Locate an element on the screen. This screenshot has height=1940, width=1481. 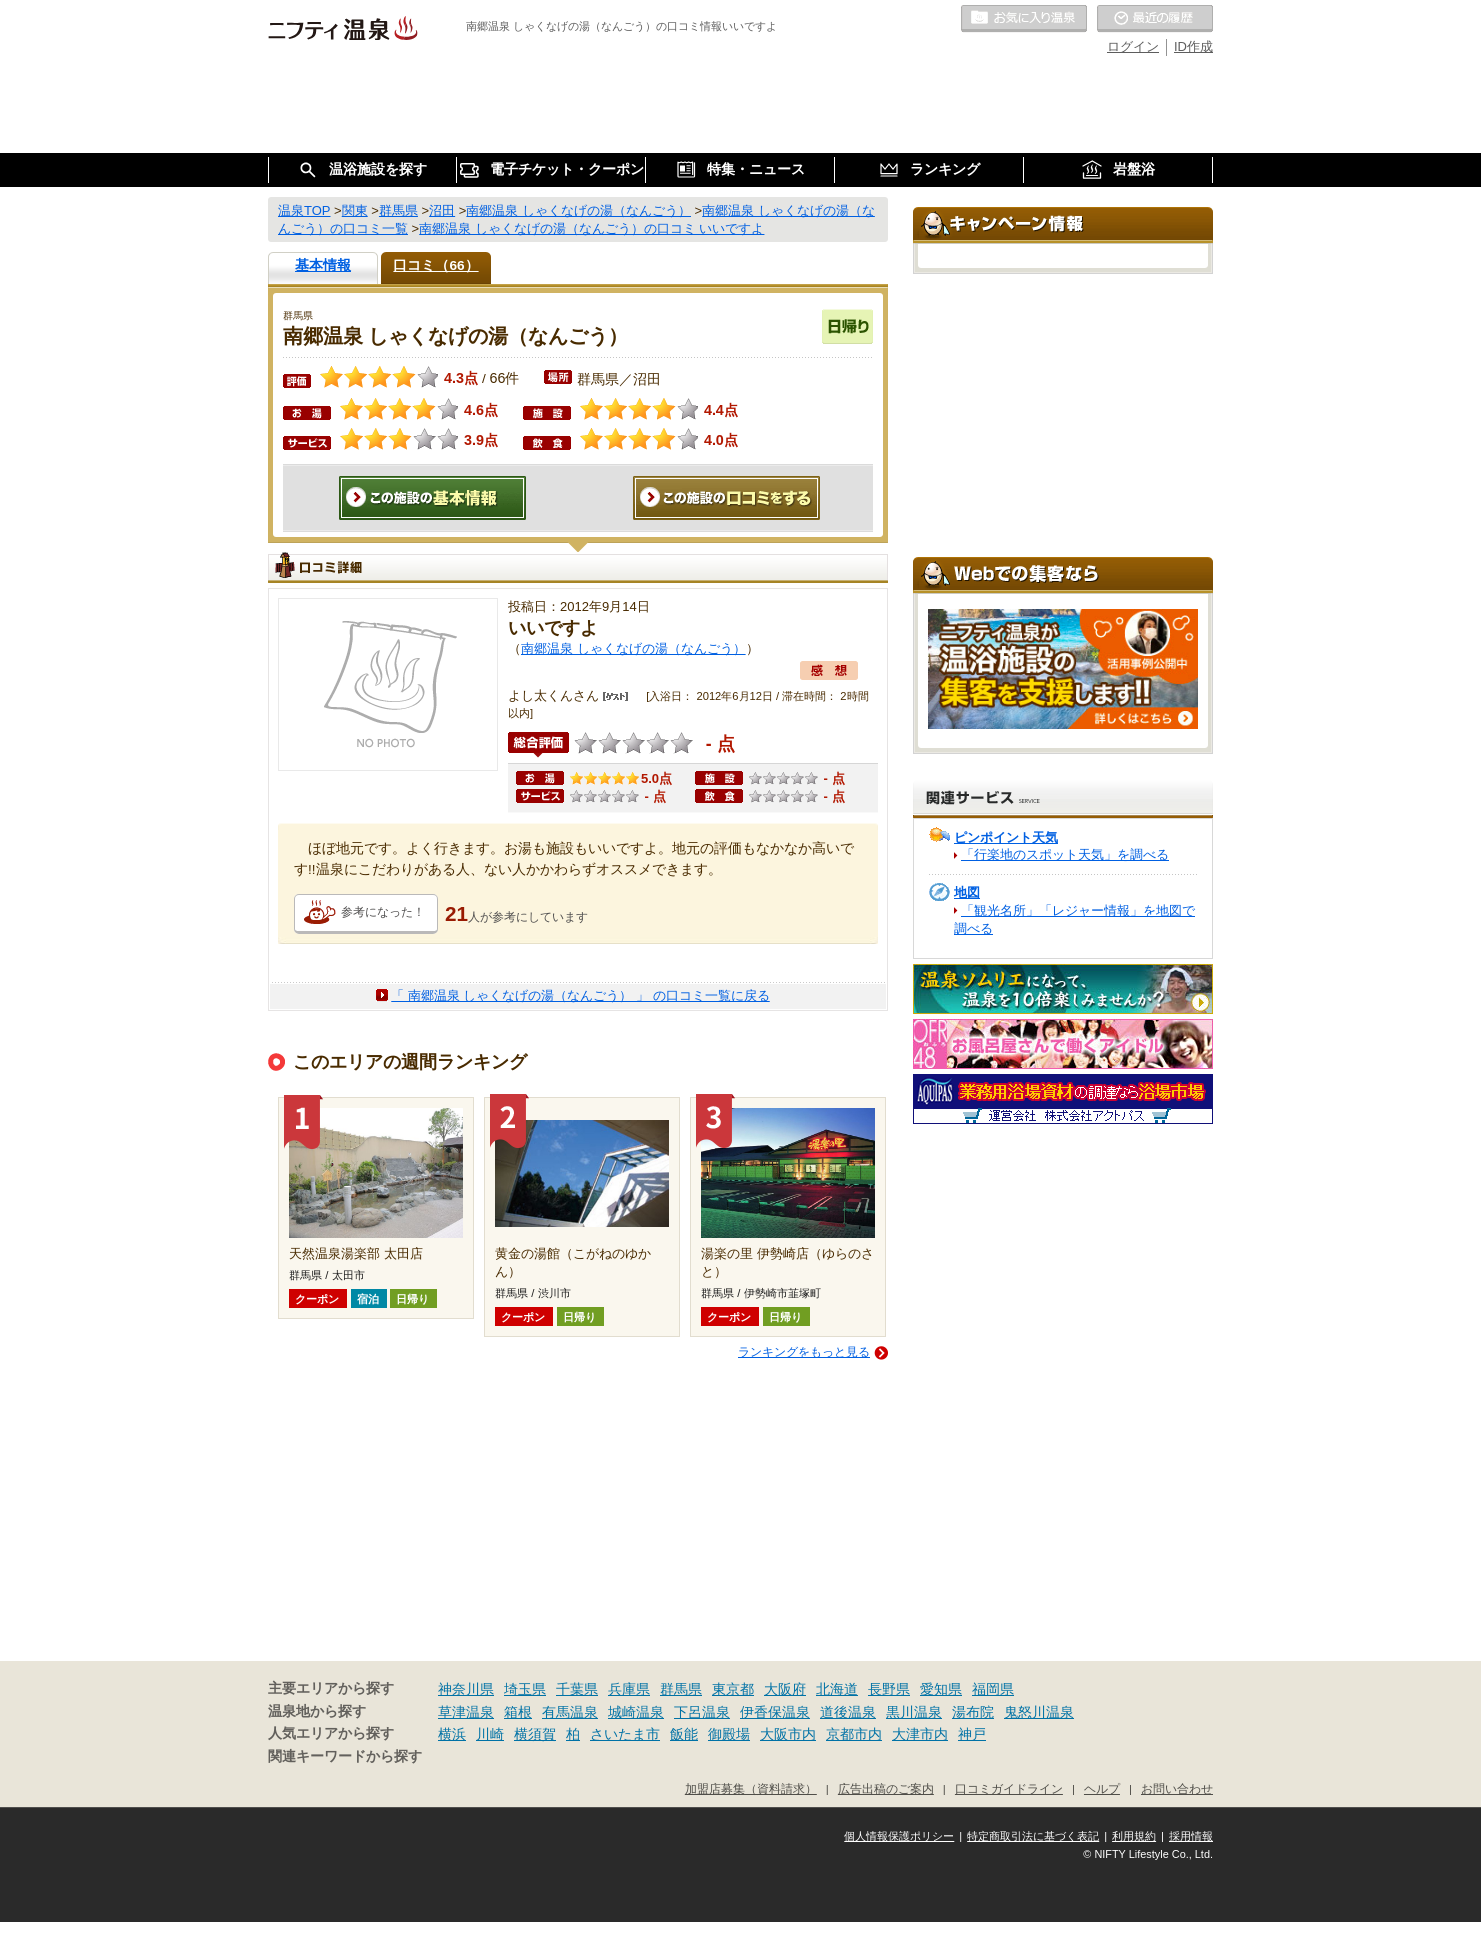
千葉県 is located at coordinates (577, 1689).